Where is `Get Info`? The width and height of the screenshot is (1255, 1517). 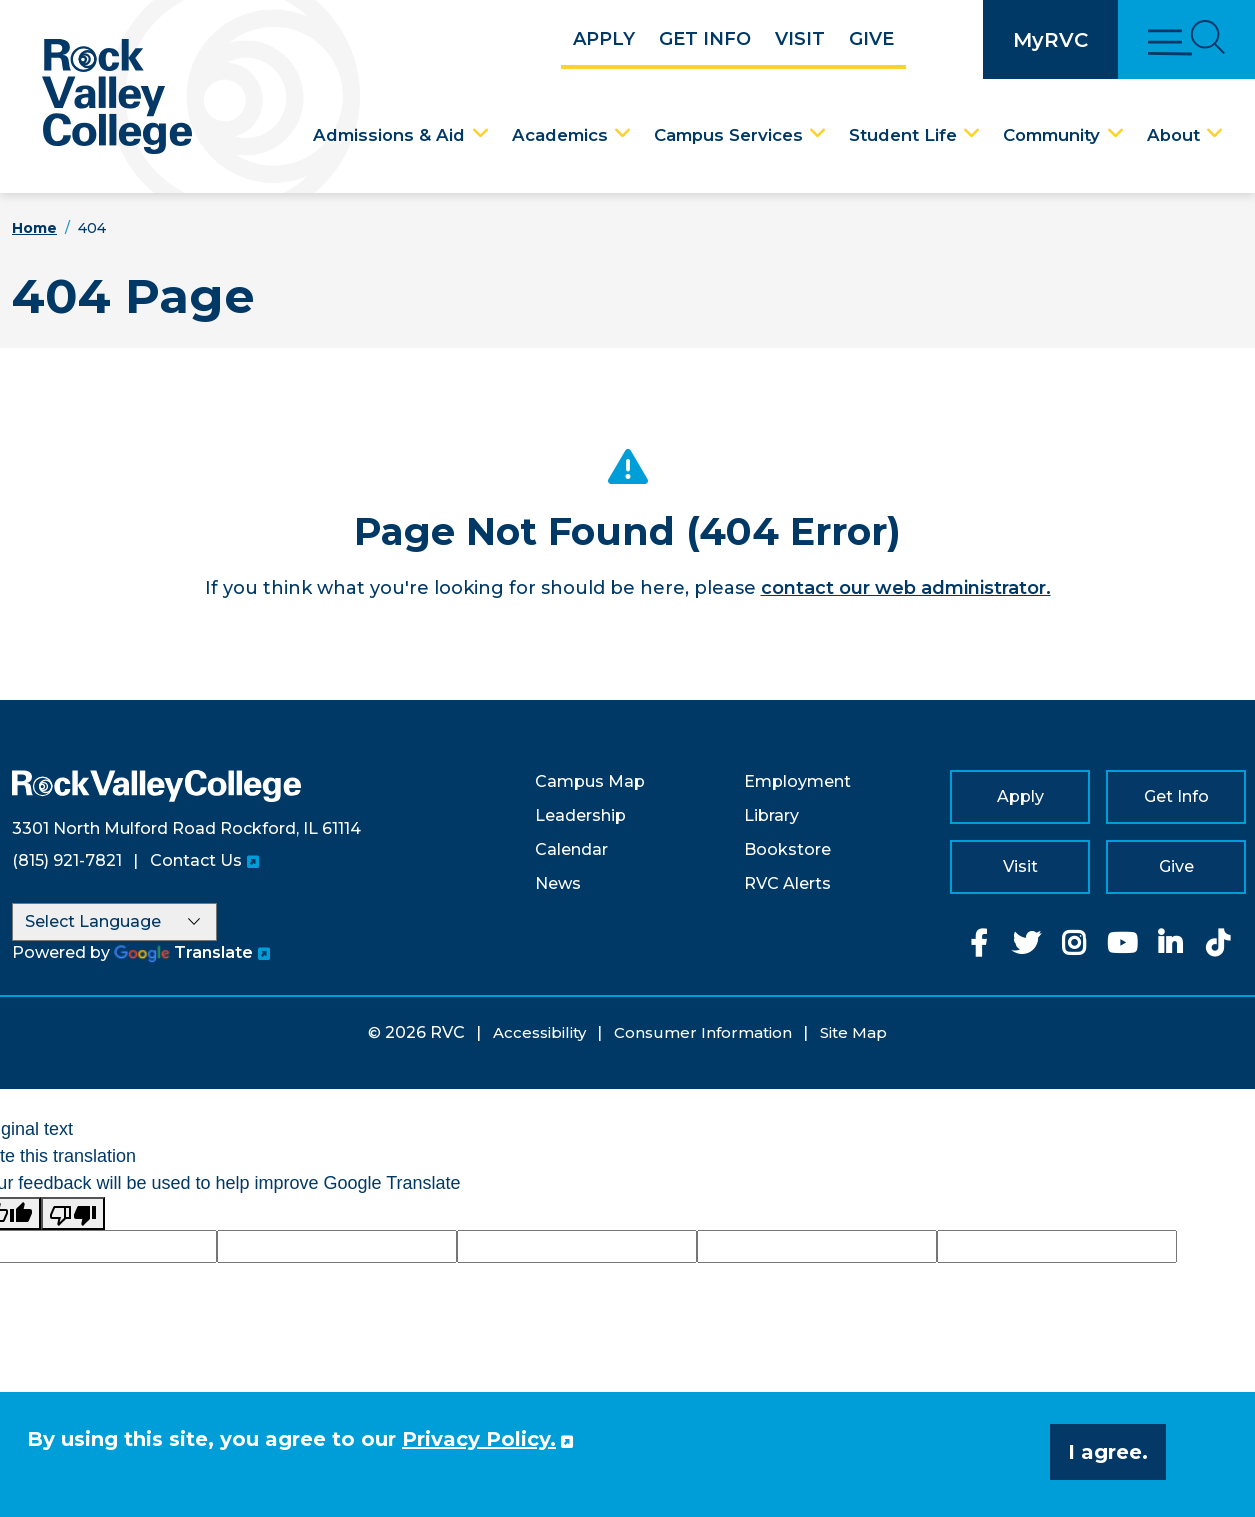
Get Info is located at coordinates (705, 39).